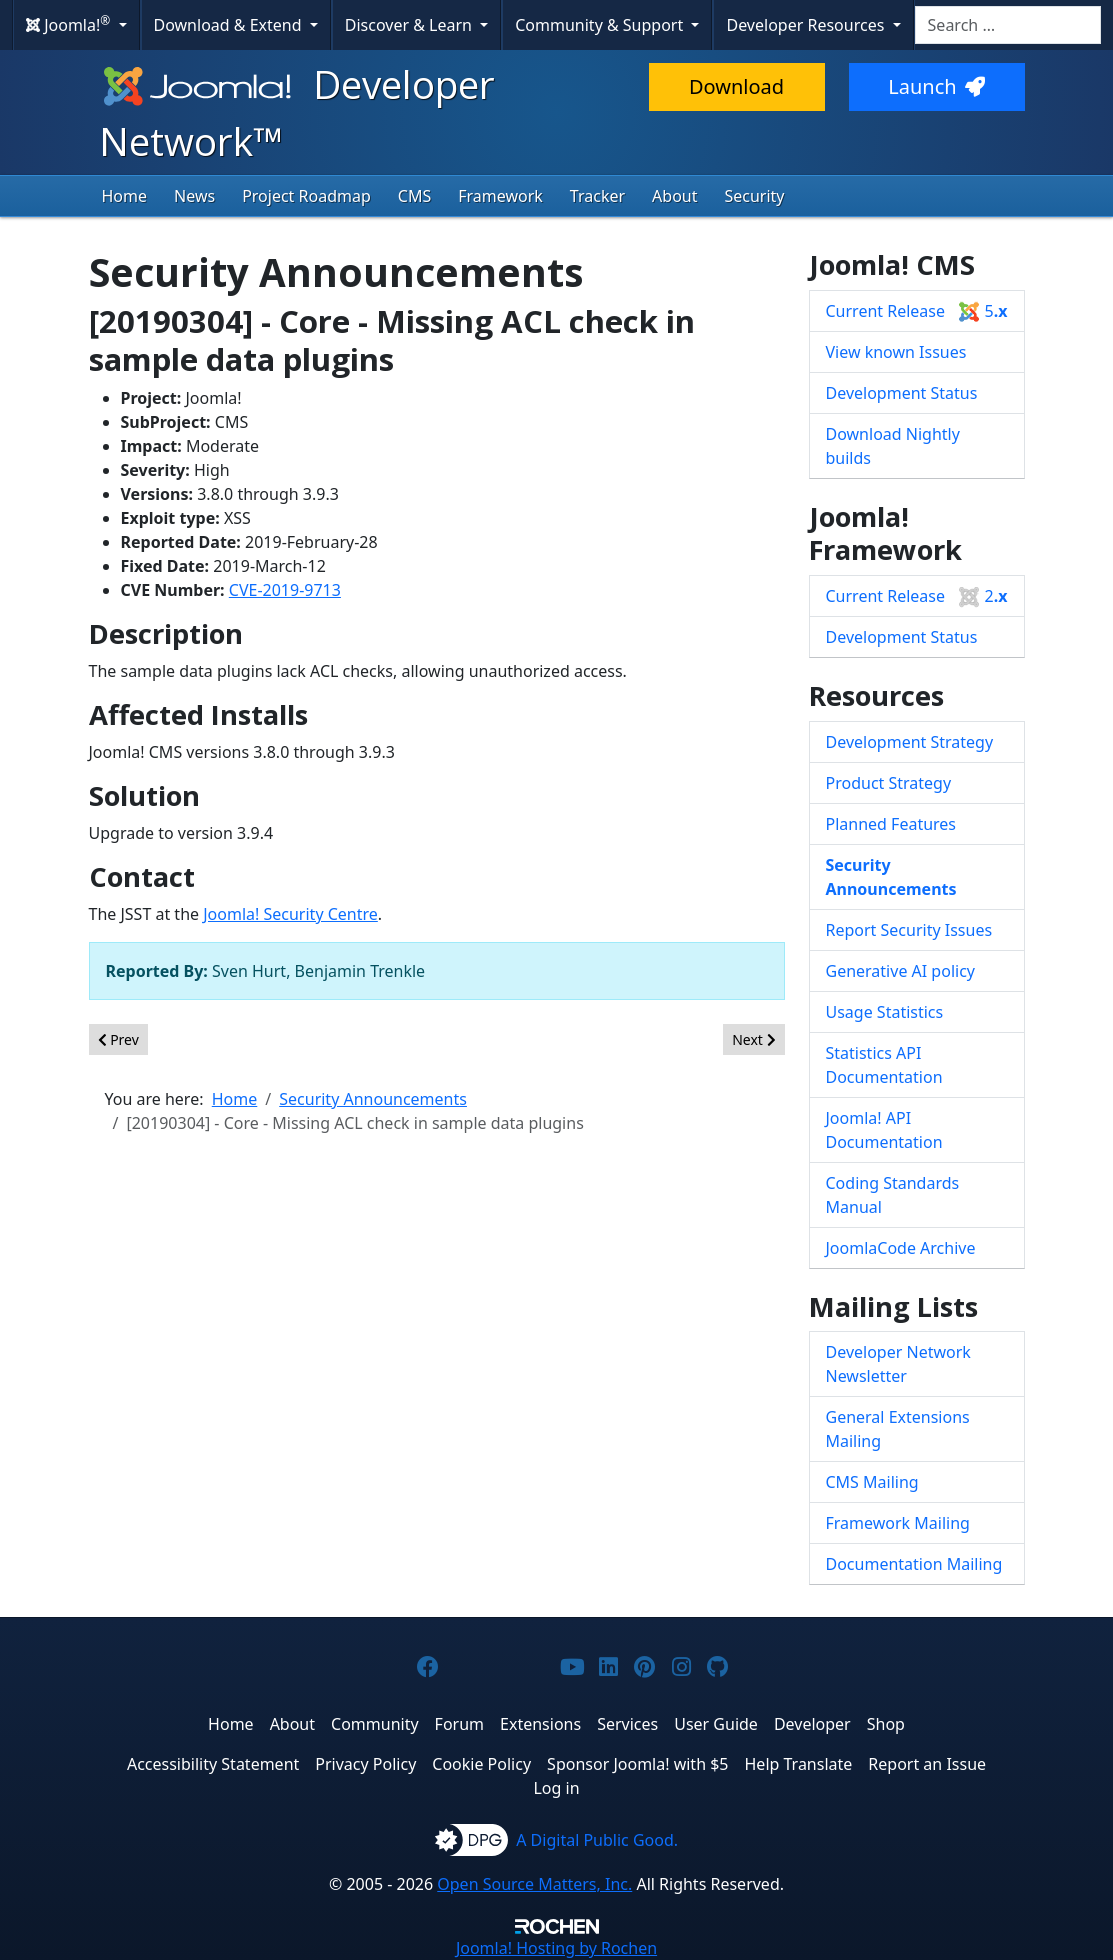 This screenshot has width=1113, height=1960. I want to click on Coding Standards Manual, so click(893, 1195).